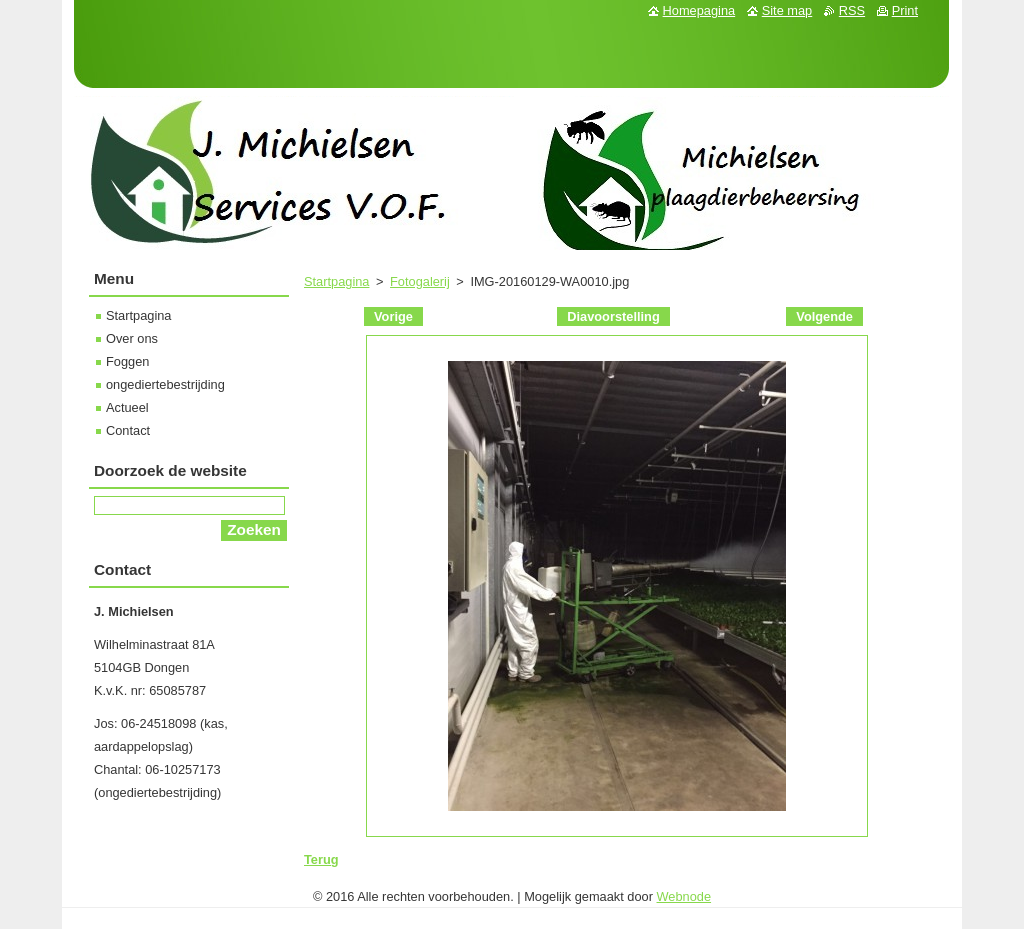 Image resolution: width=1024 pixels, height=929 pixels. I want to click on Webnode, so click(684, 896).